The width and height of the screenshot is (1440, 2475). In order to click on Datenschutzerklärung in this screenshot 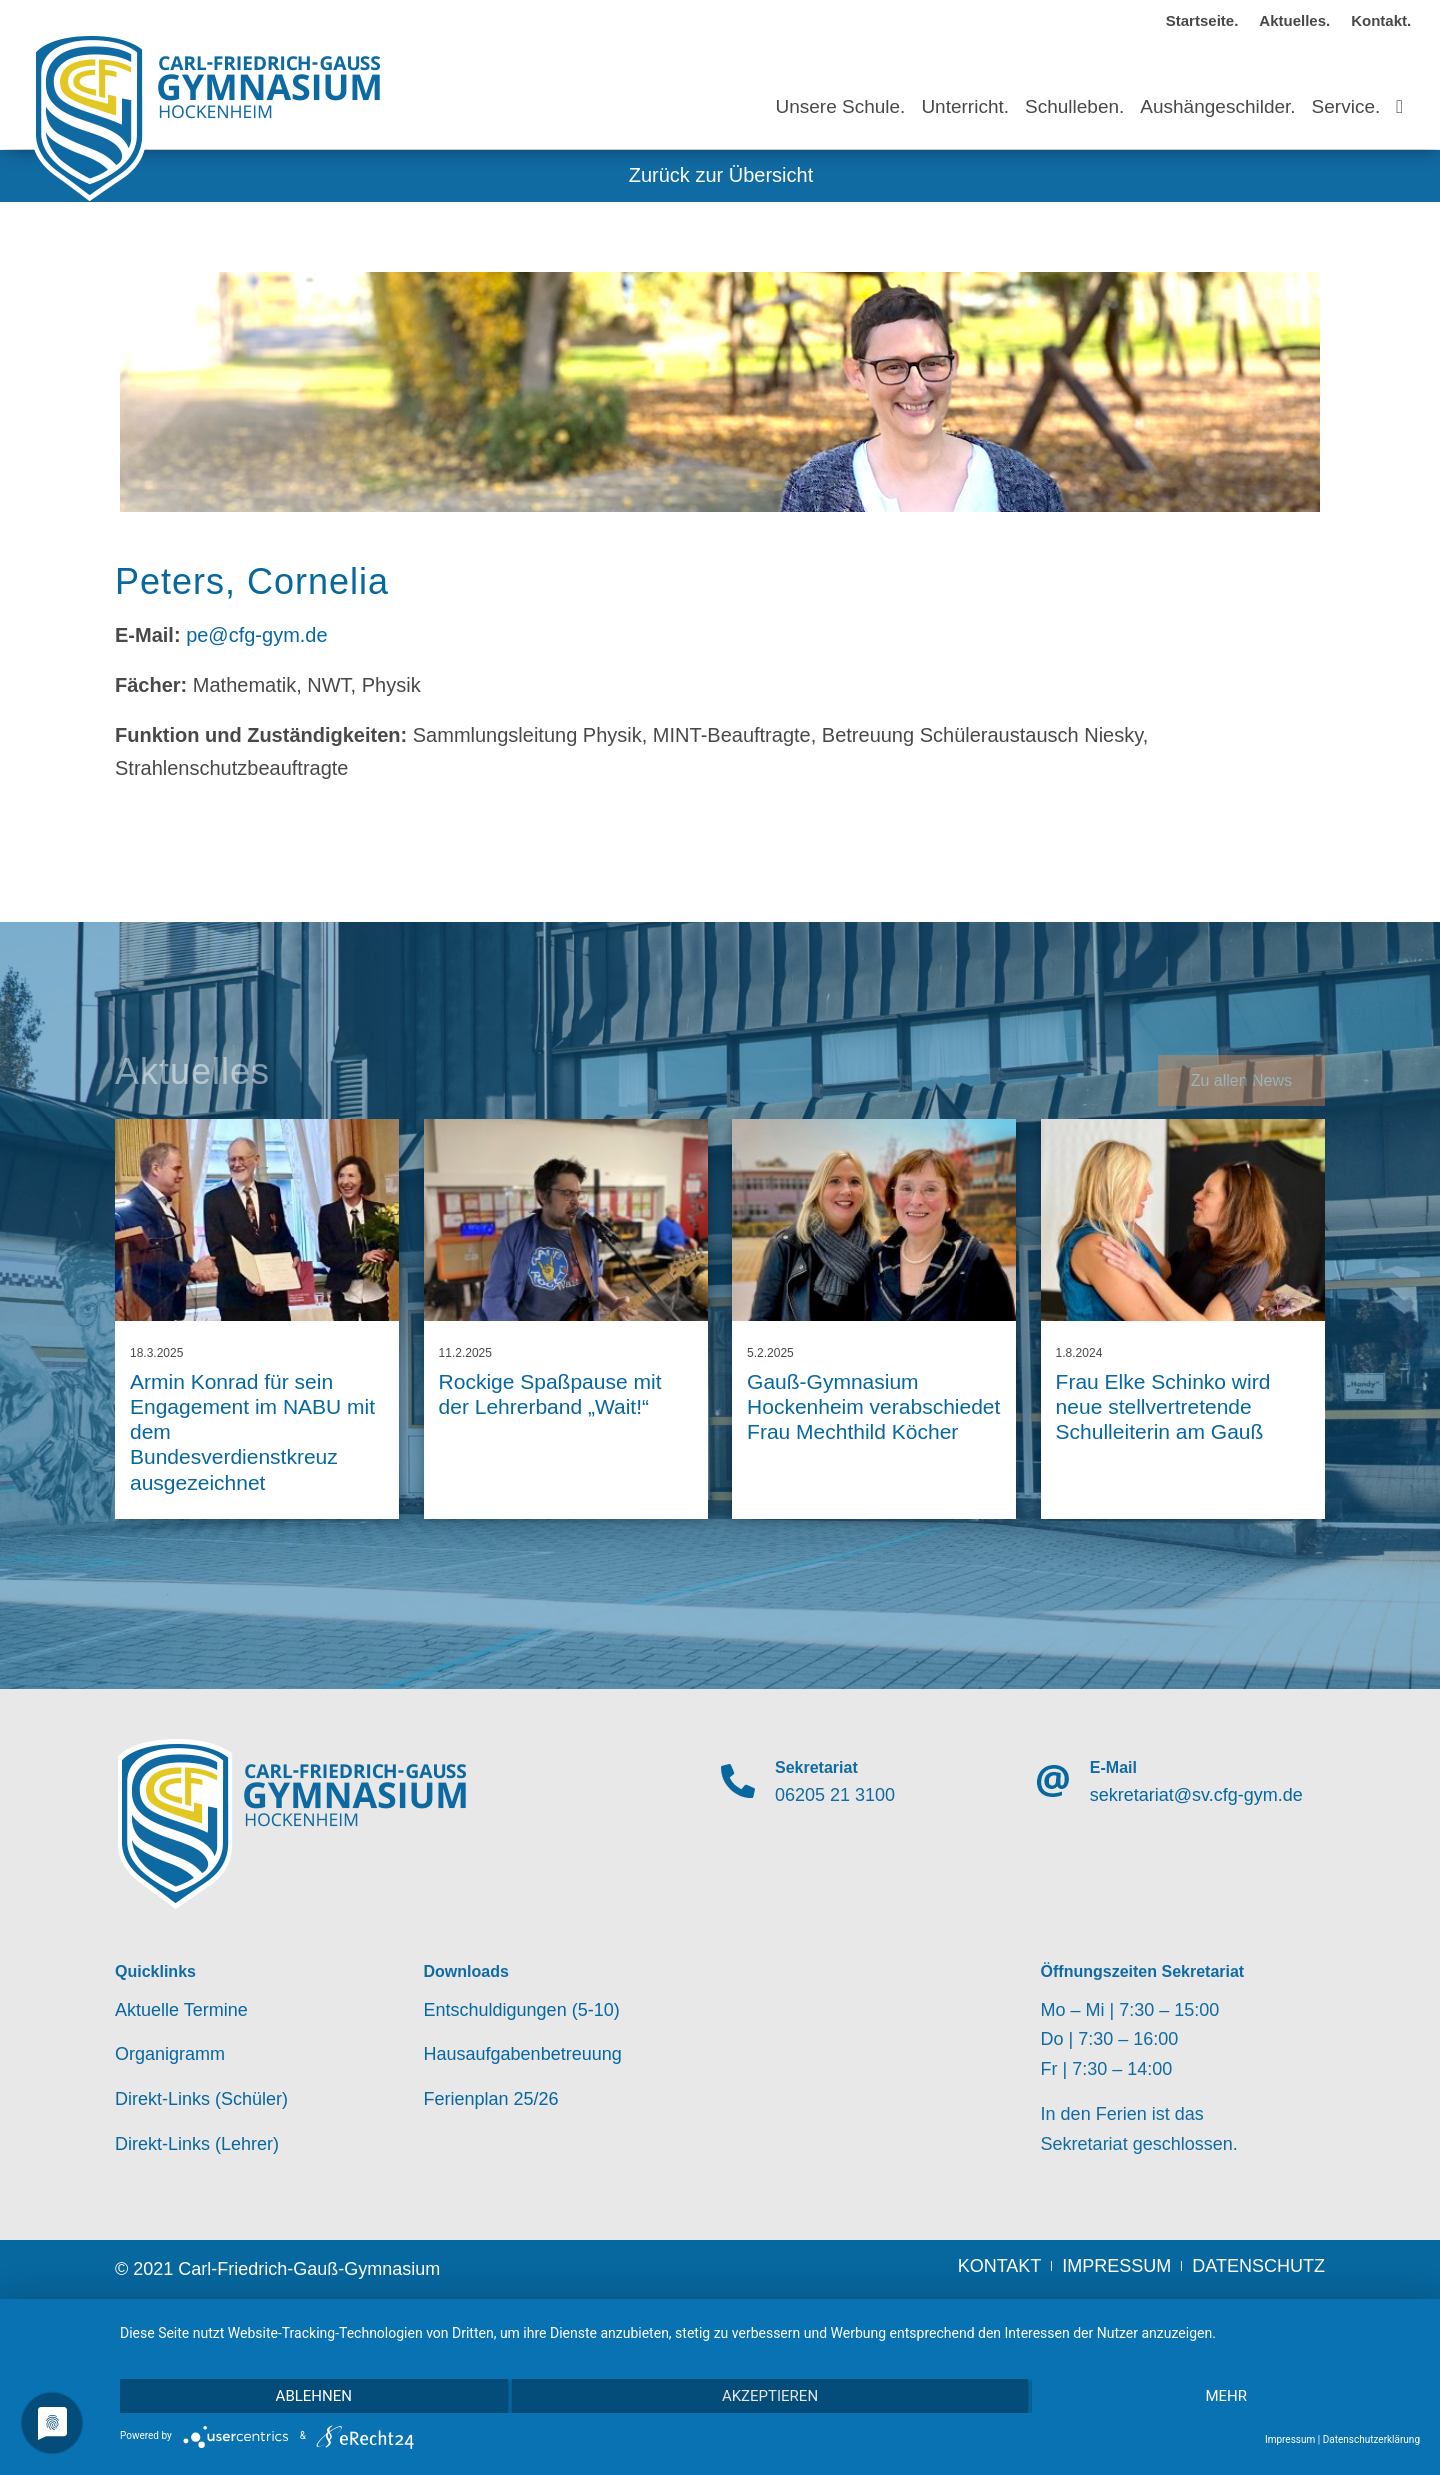, I will do `click(1371, 2439)`.